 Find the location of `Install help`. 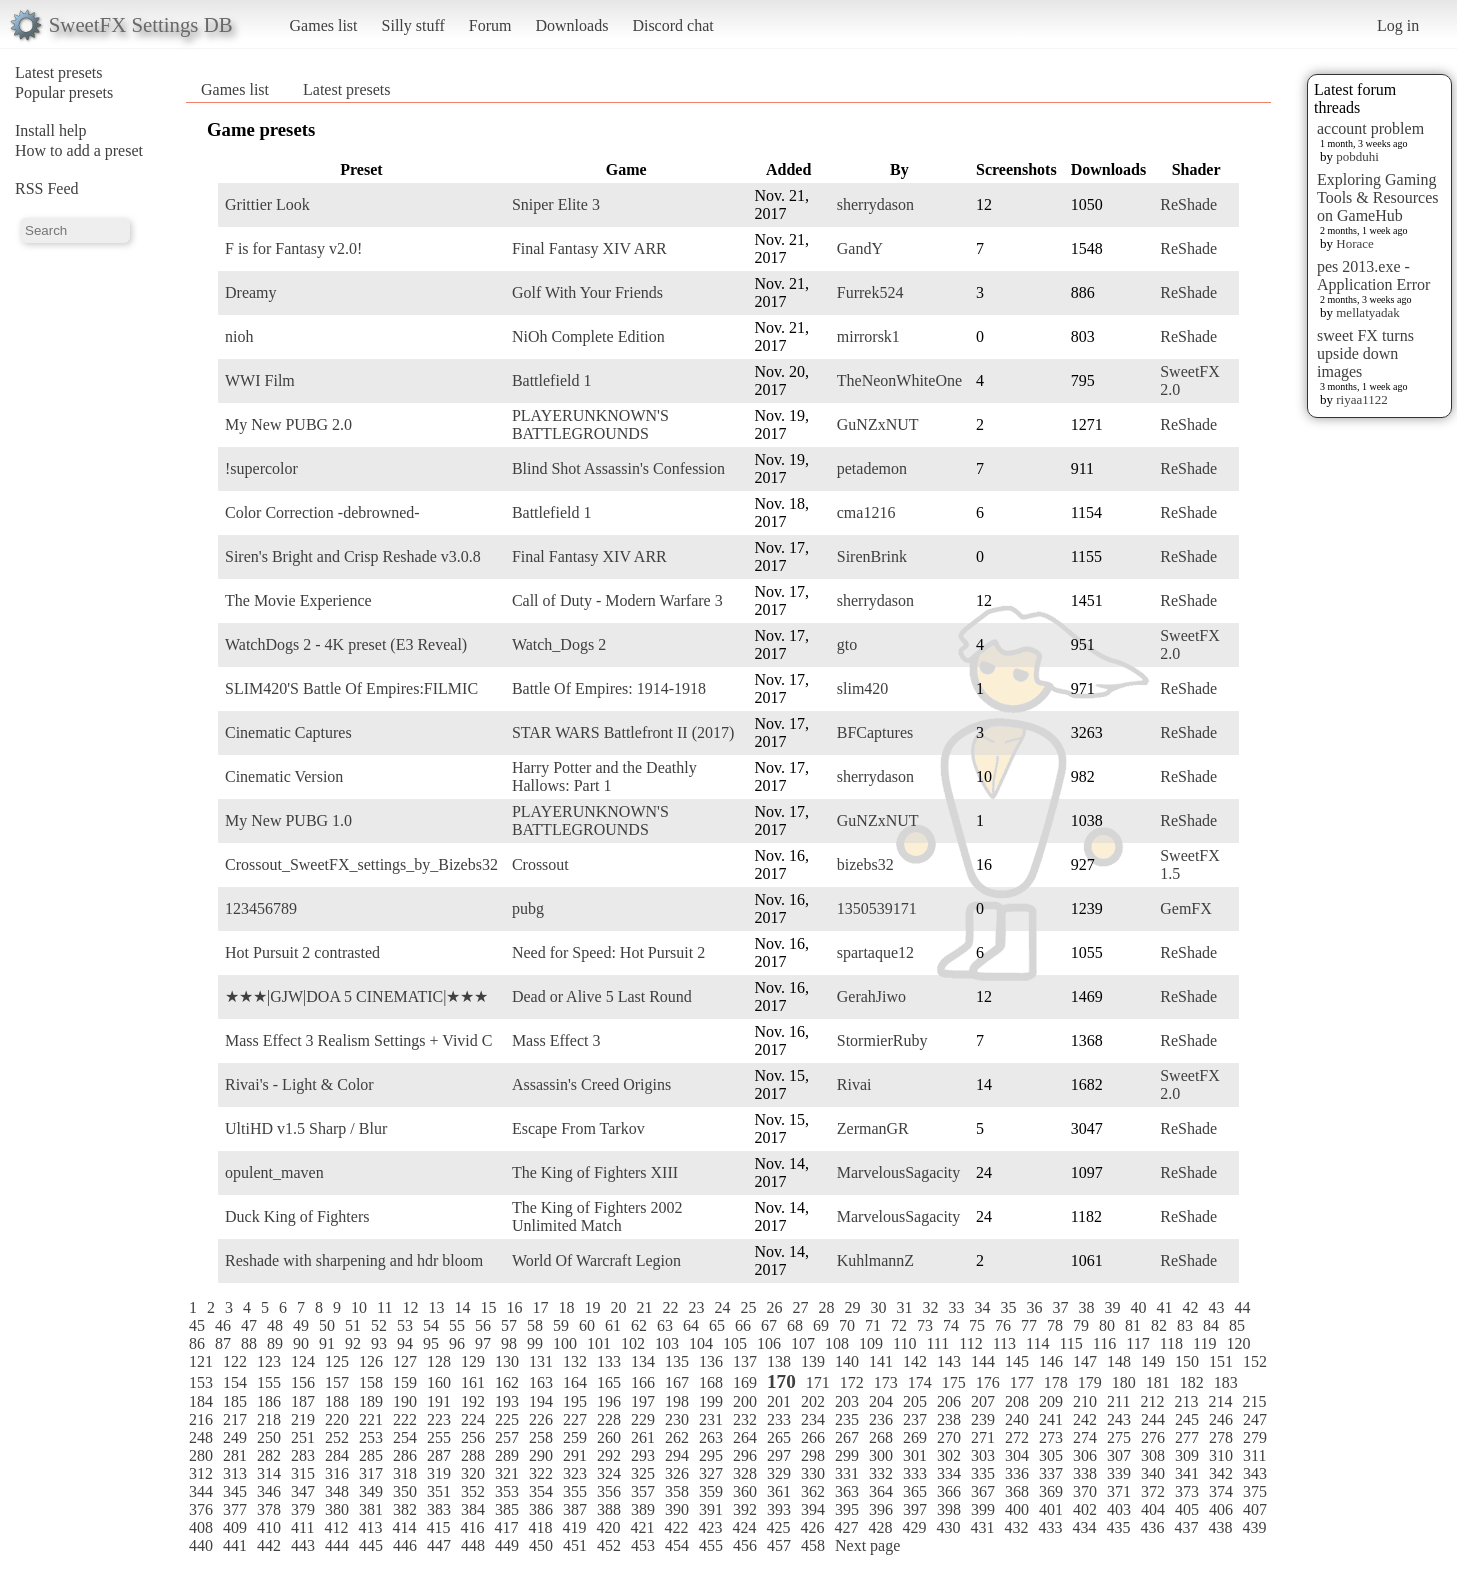

Install help is located at coordinates (51, 130).